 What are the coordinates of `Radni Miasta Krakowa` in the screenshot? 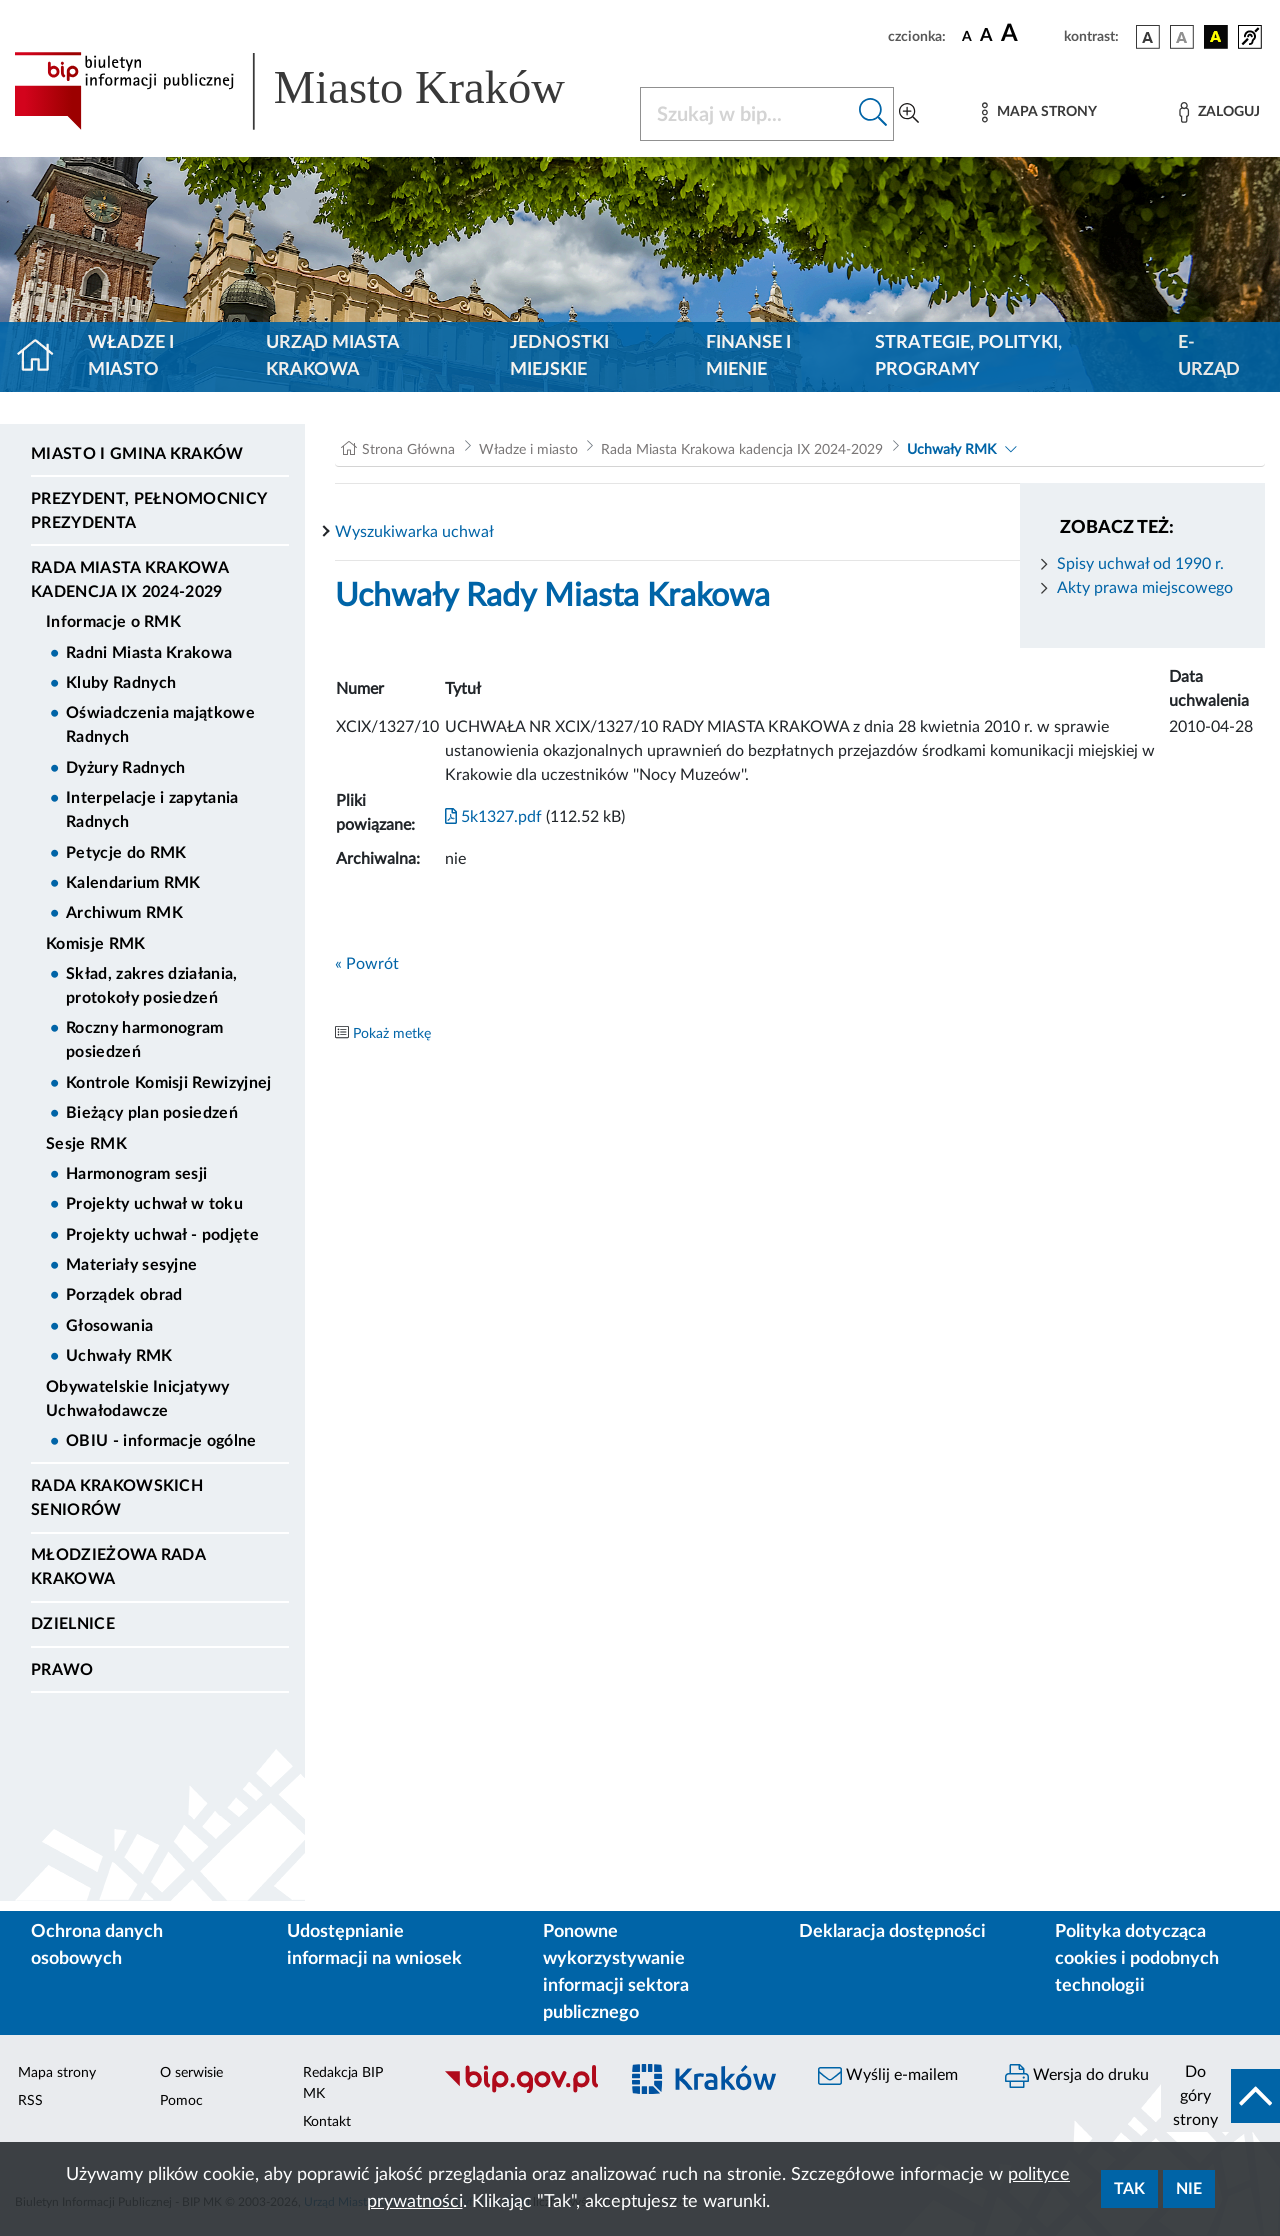 It's located at (149, 653).